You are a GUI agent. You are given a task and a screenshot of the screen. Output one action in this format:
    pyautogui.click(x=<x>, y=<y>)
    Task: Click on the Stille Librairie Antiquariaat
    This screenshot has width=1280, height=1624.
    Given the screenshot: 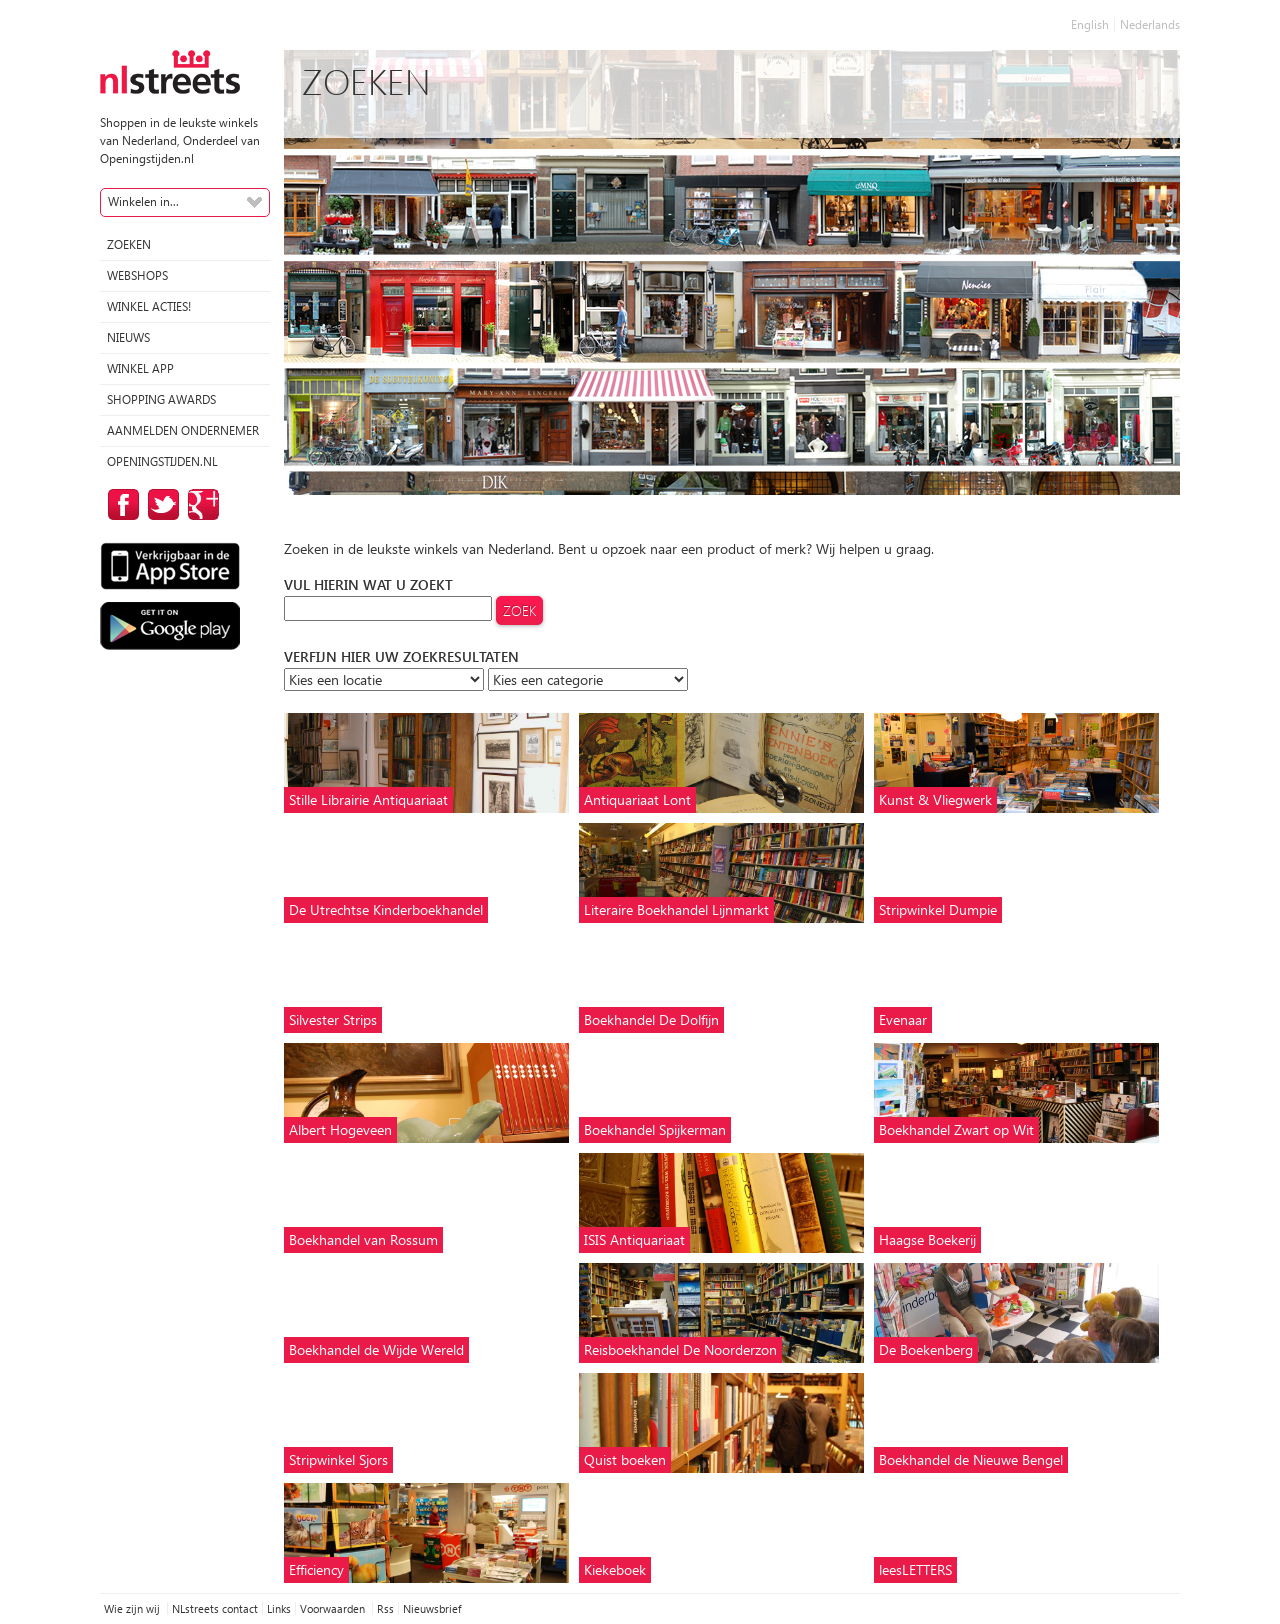 What is the action you would take?
    pyautogui.click(x=368, y=799)
    